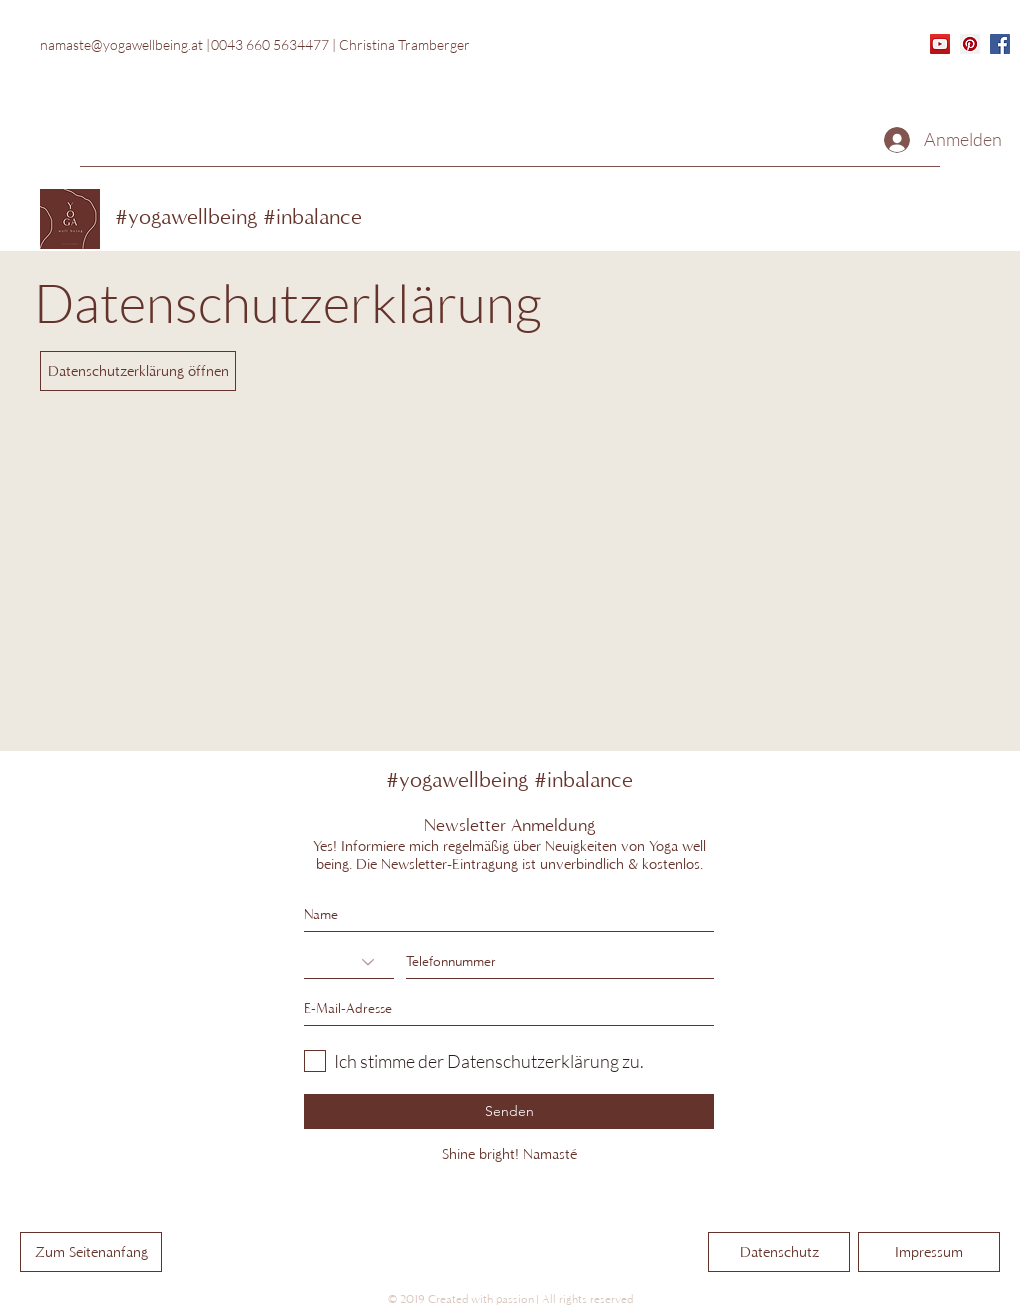  Describe the element at coordinates (779, 1252) in the screenshot. I see `[Datenschutz]` at that location.